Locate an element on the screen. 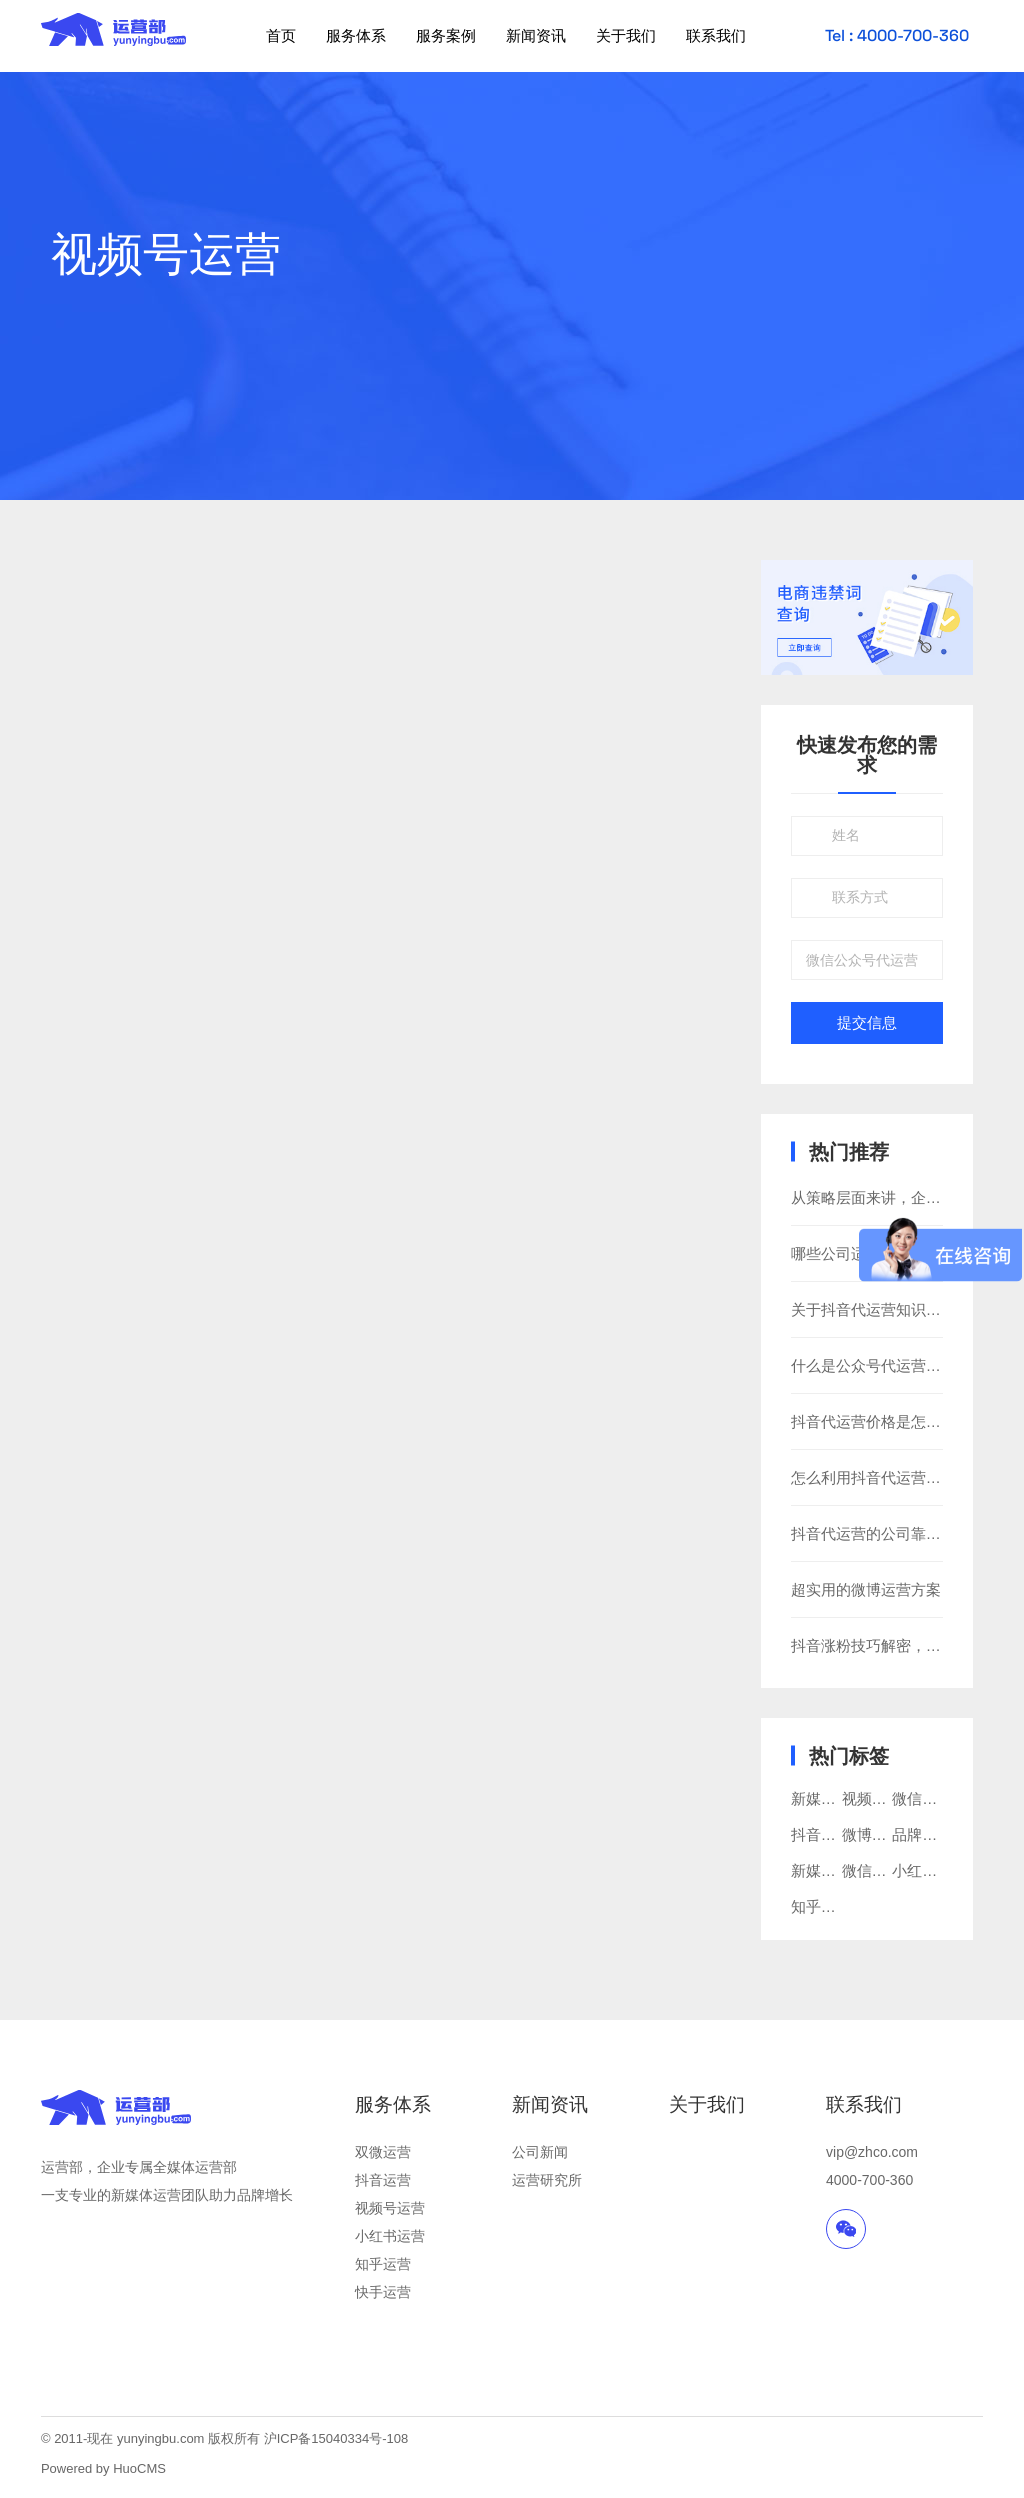 The width and height of the screenshot is (1024, 2498). 关于我们 is located at coordinates (626, 35).